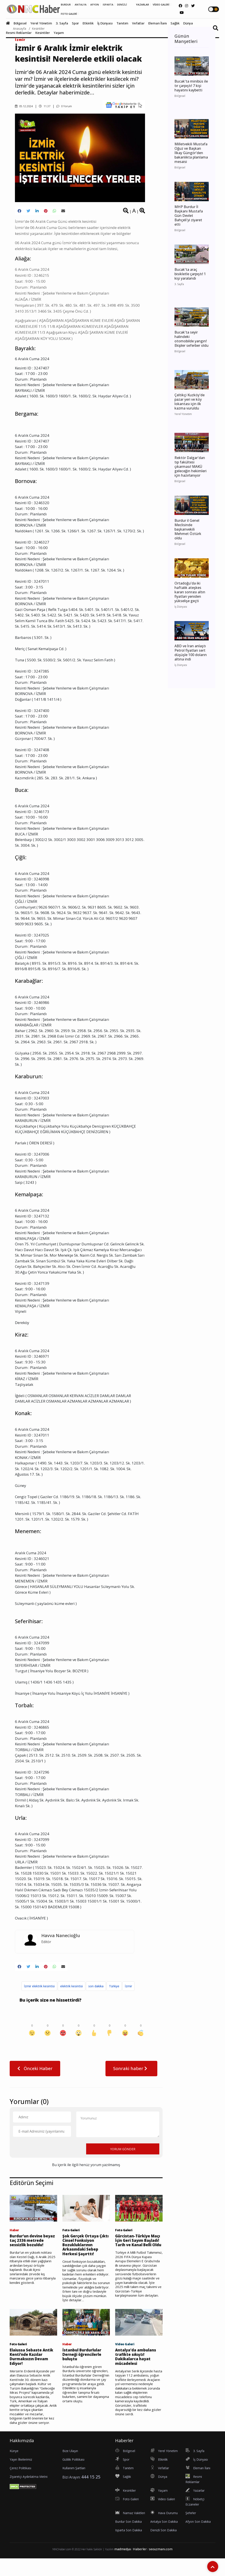  What do you see at coordinates (137, 4) in the screenshot?
I see `DENİZLİ` at bounding box center [137, 4].